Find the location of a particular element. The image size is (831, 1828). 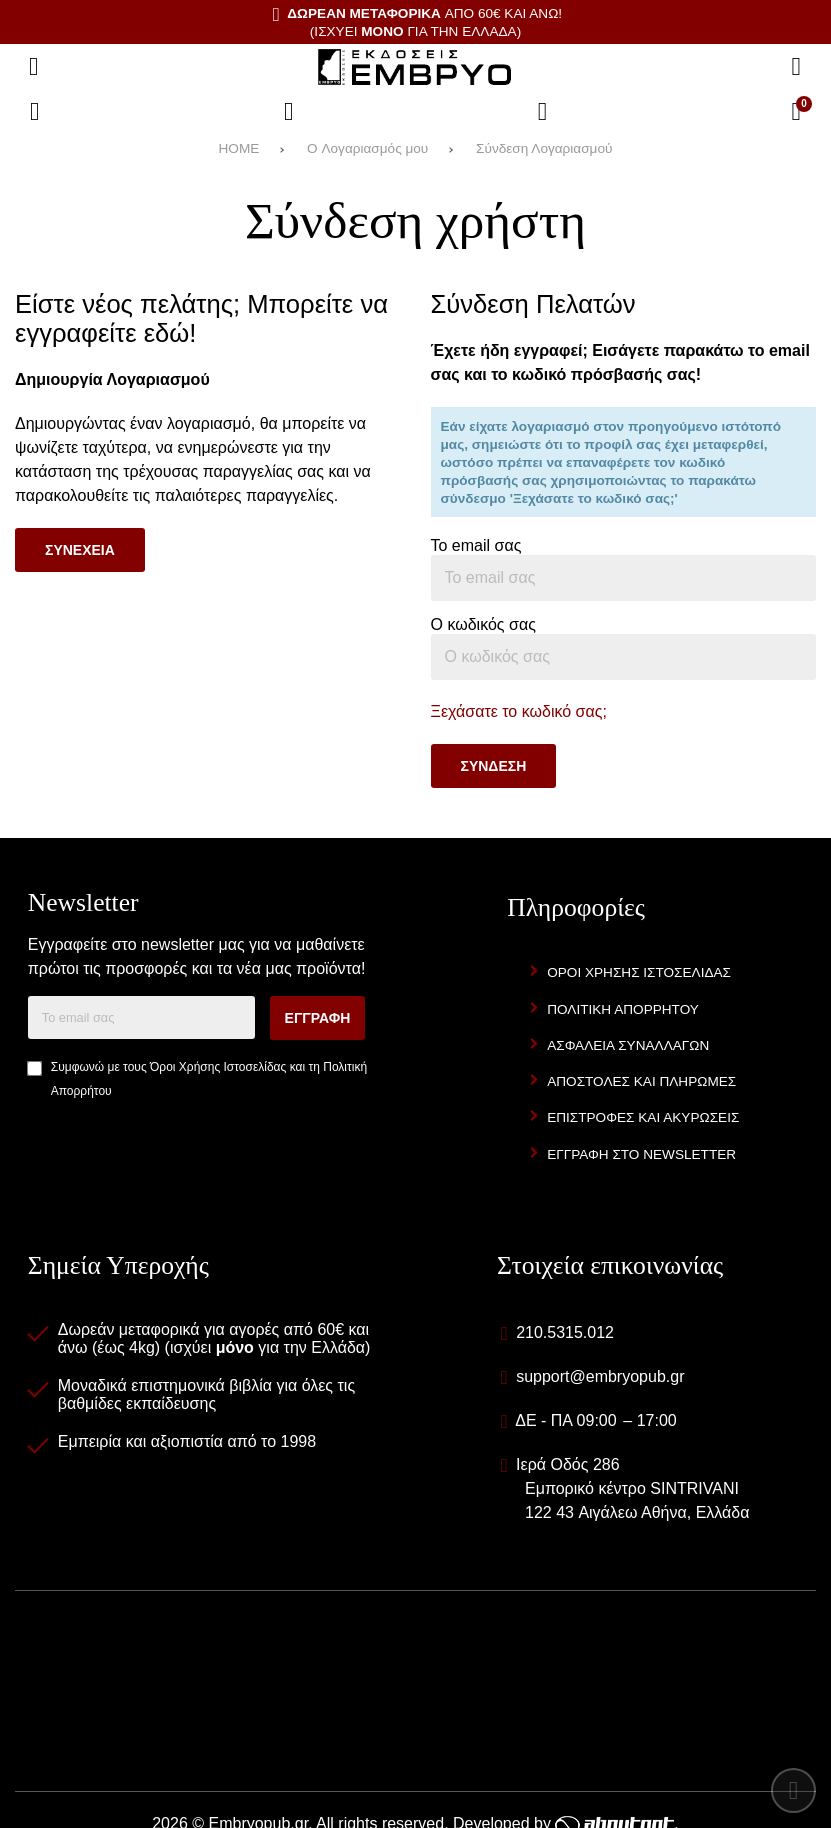

O Λογαριασμός μου is located at coordinates (367, 148).